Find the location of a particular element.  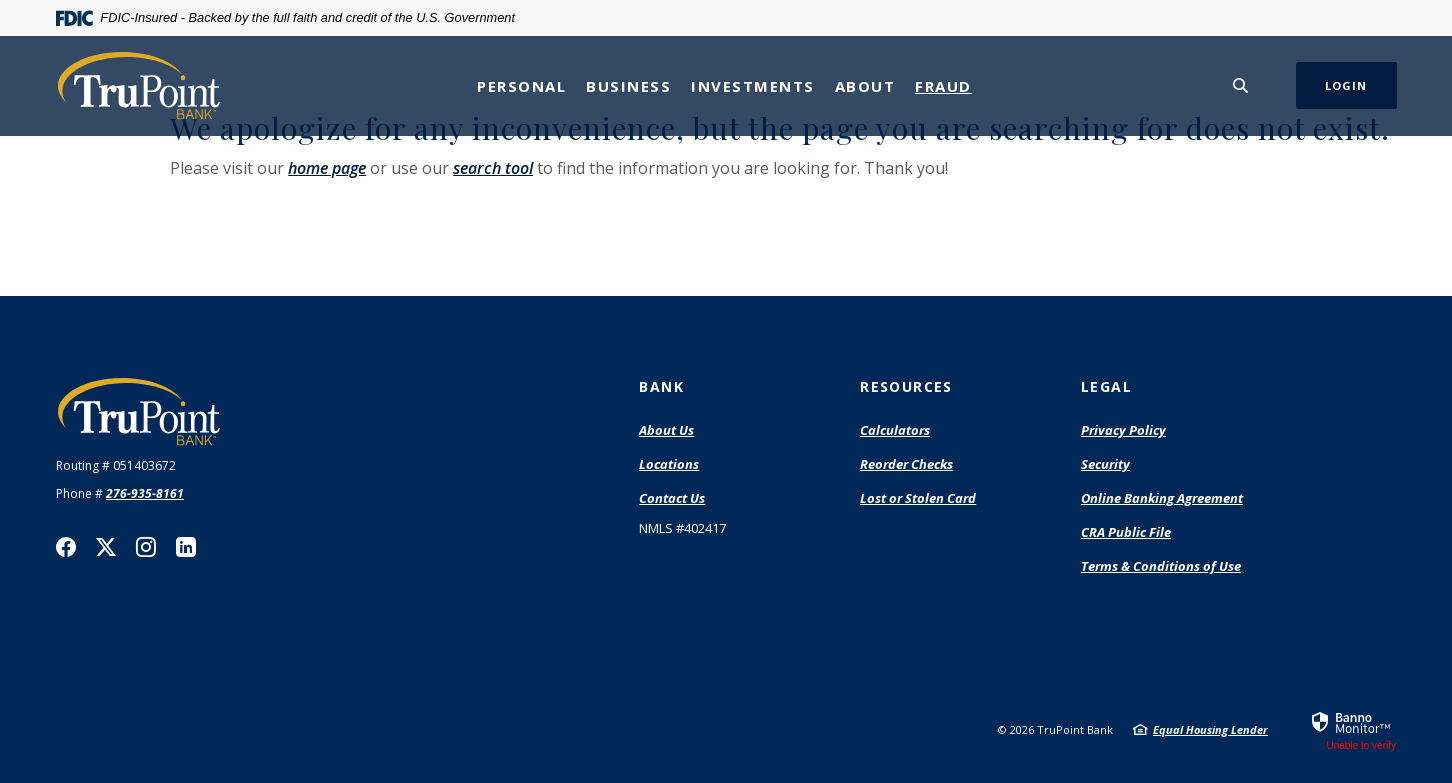

search tool is located at coordinates (493, 168).